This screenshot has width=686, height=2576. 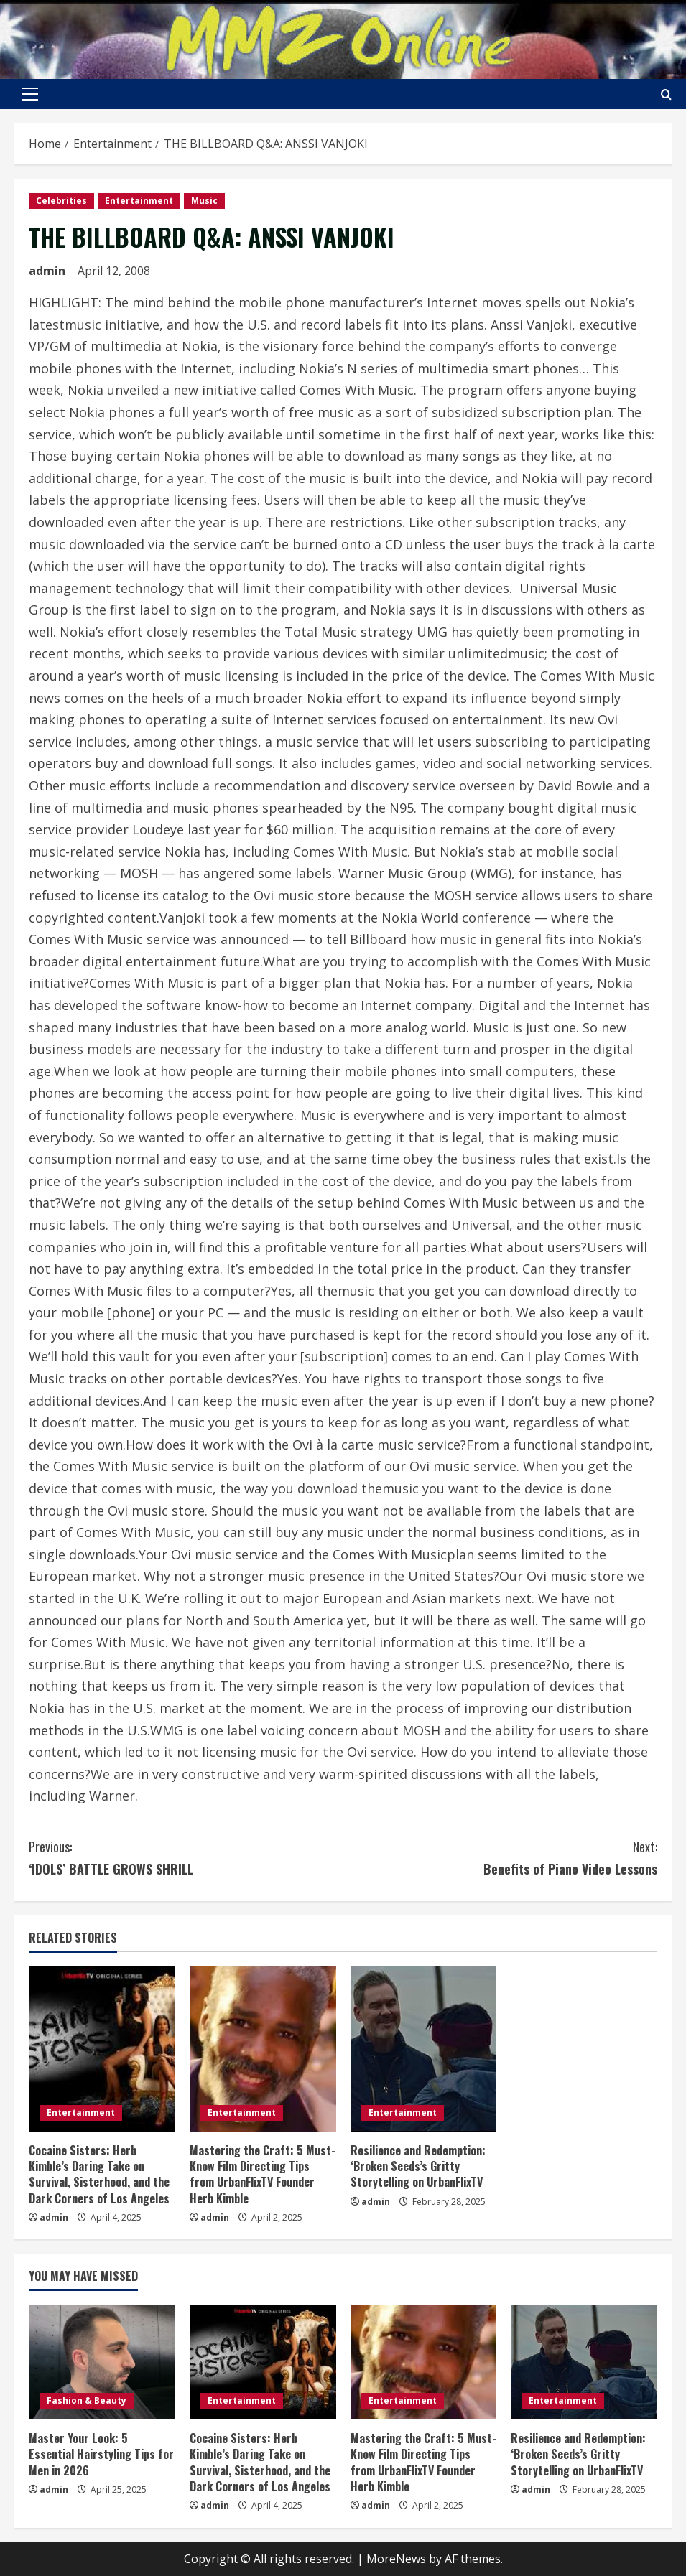 I want to click on [Master Your Look: 5 Essential Hairstyling Tips for Men in 2026], so click(x=102, y=2362).